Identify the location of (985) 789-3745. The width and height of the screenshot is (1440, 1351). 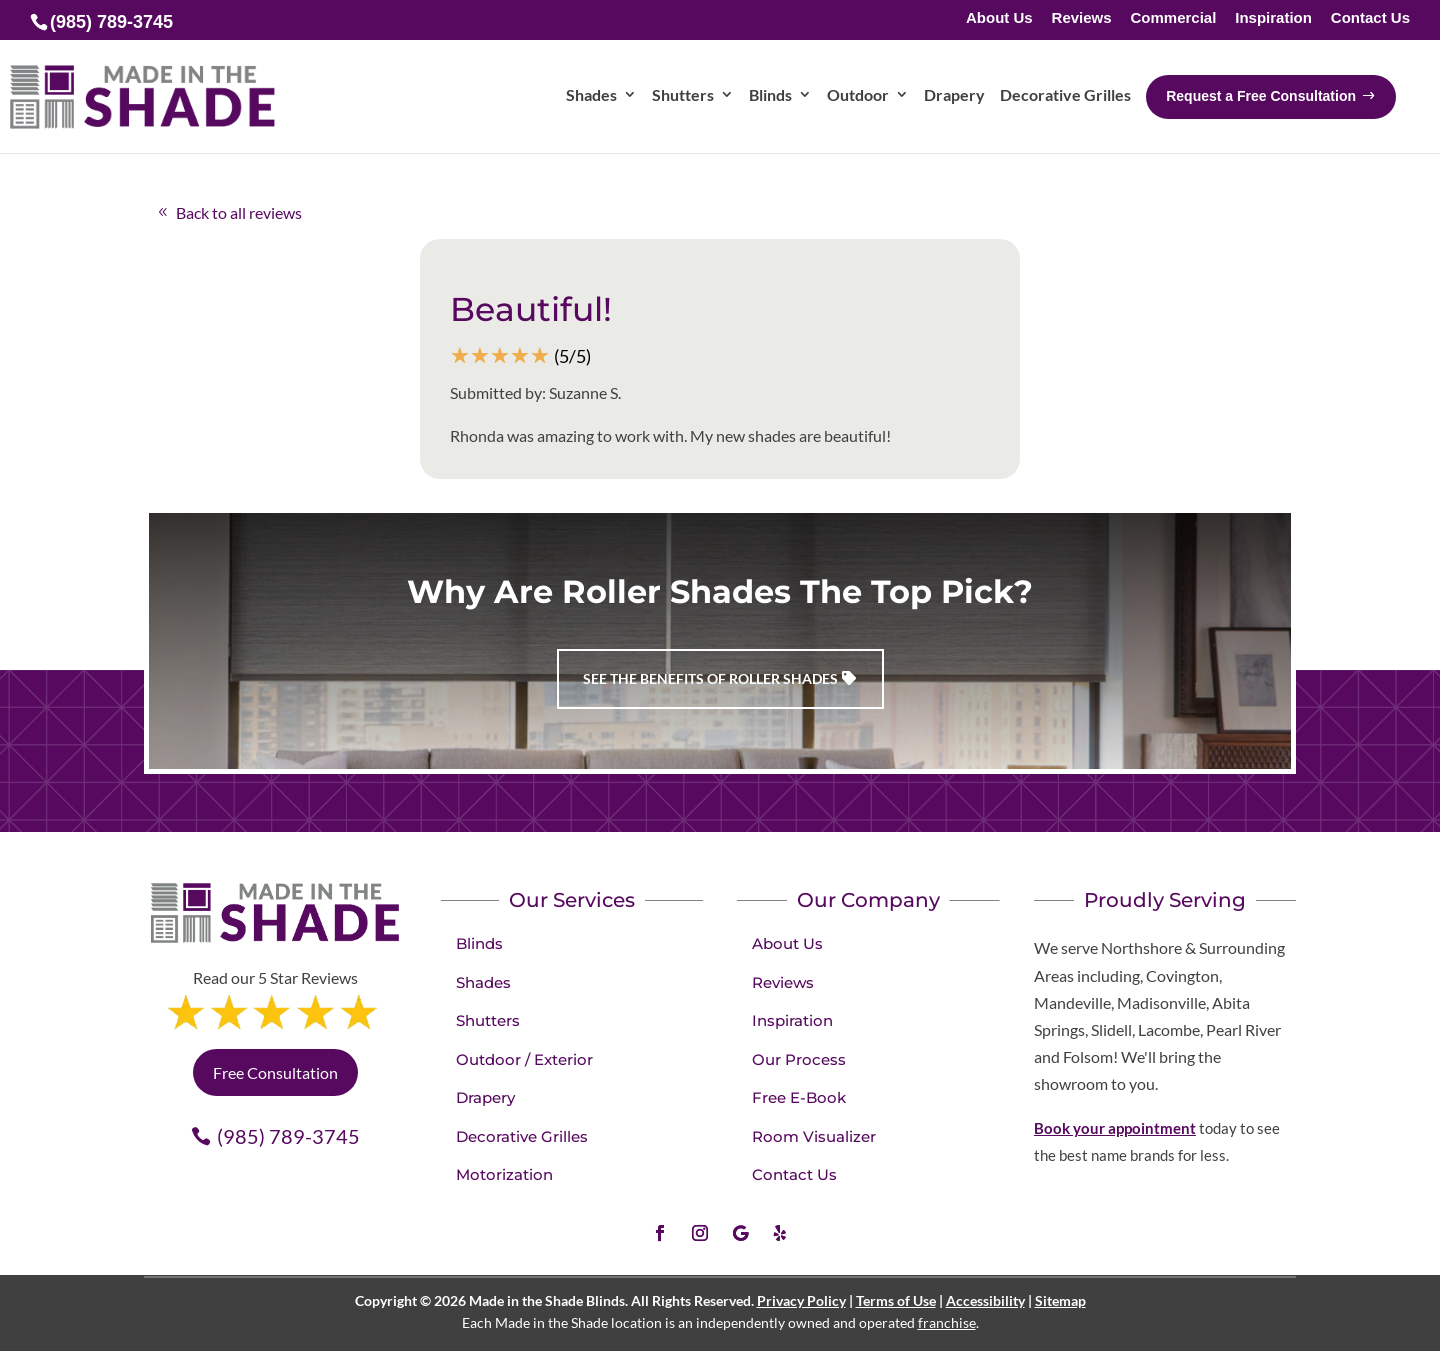
(288, 1136).